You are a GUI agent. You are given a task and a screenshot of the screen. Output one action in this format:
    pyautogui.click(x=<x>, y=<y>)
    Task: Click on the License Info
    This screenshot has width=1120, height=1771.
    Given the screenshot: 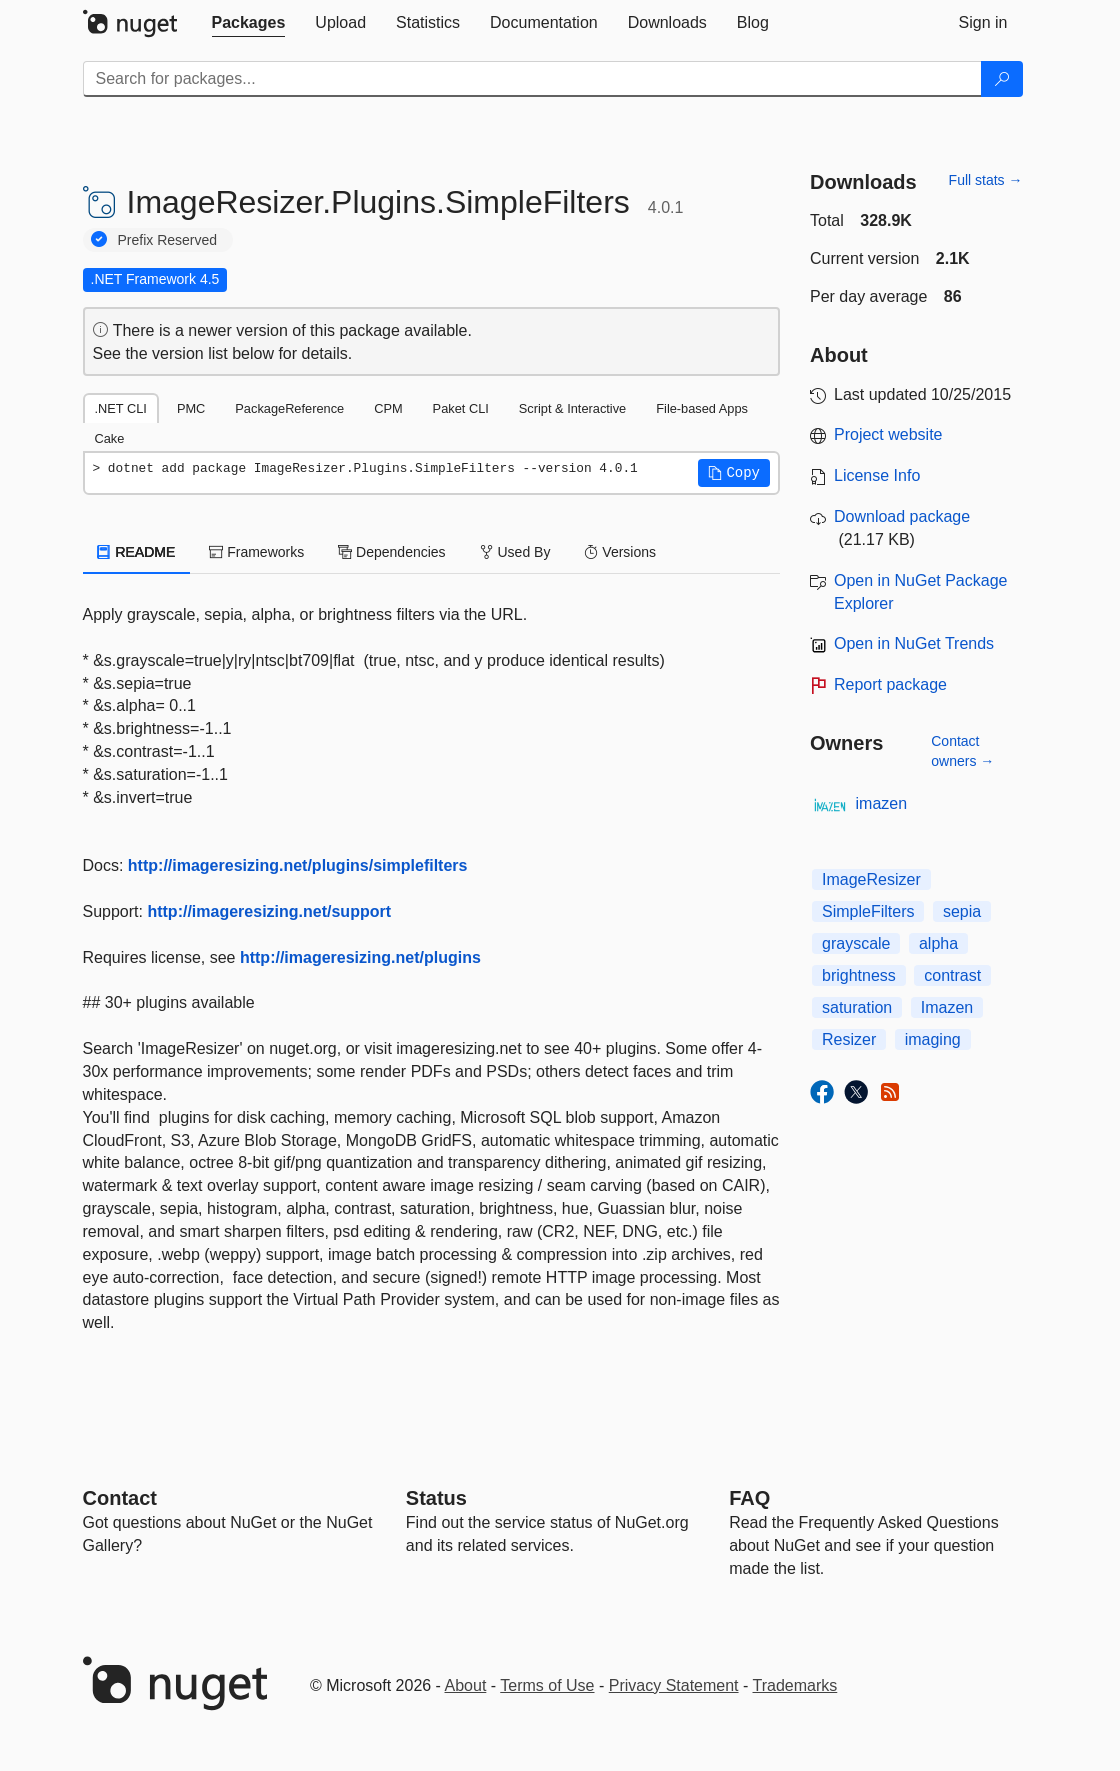 What is the action you would take?
    pyautogui.click(x=877, y=475)
    